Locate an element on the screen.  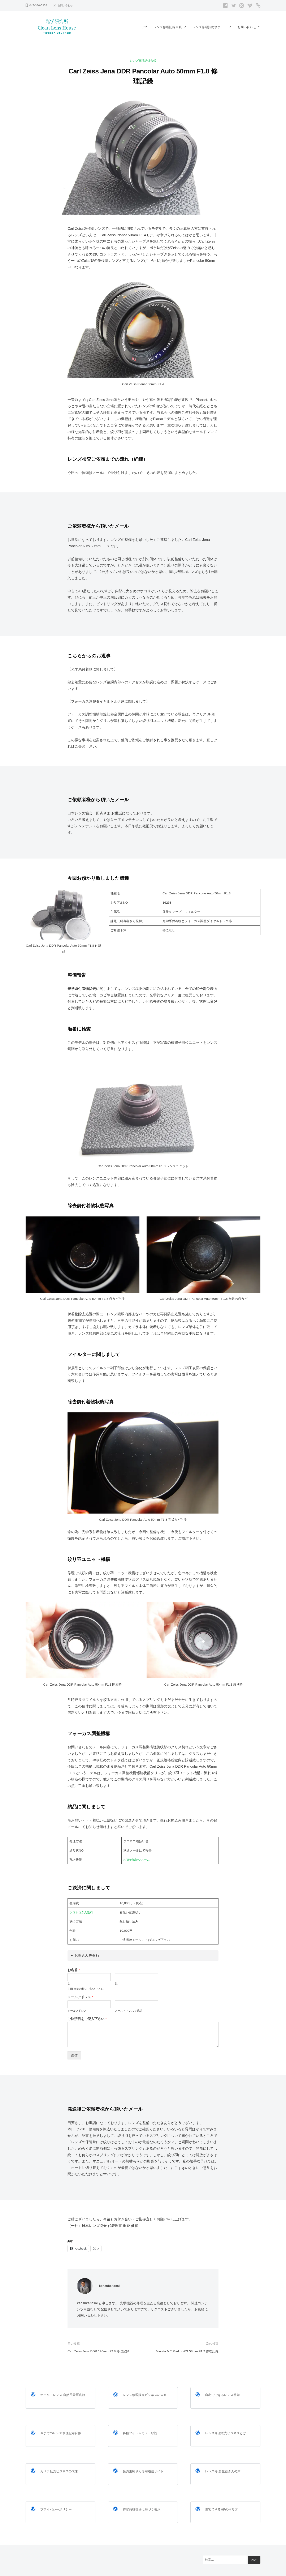
kensuke tasai is located at coordinates (110, 2286).